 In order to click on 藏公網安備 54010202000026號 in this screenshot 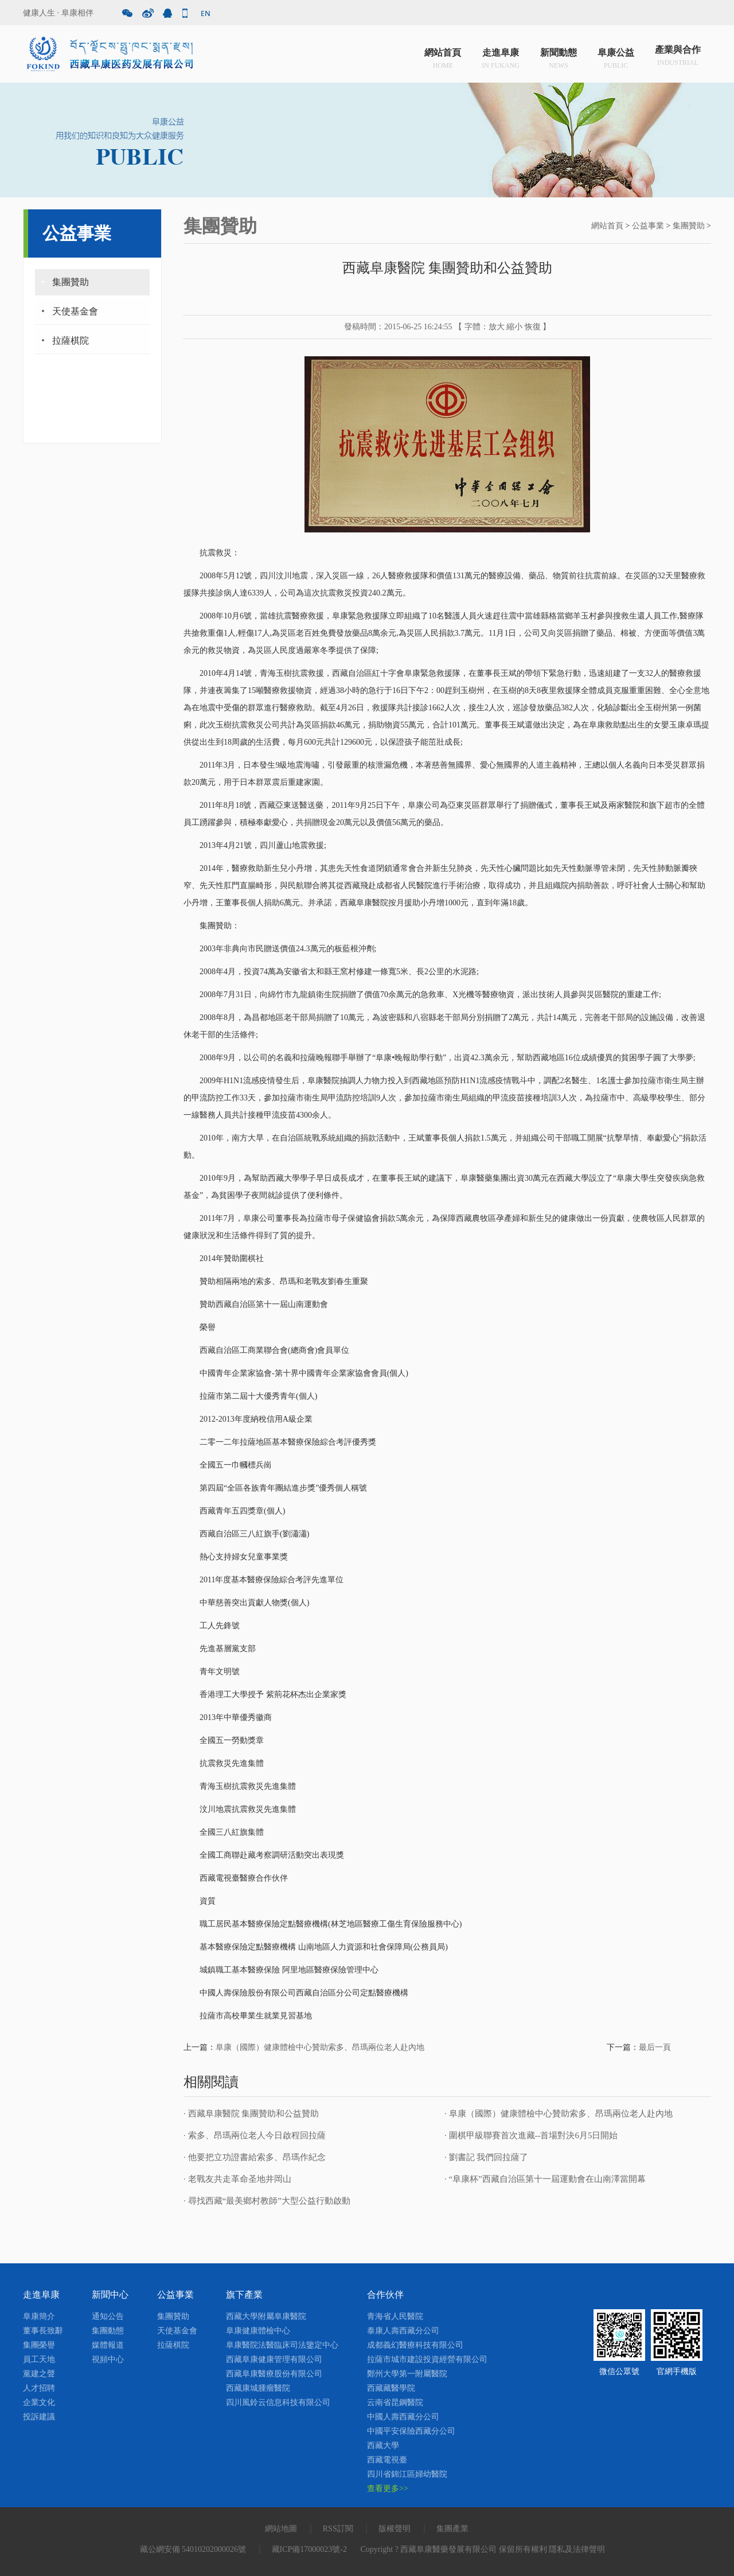, I will do `click(193, 2549)`.